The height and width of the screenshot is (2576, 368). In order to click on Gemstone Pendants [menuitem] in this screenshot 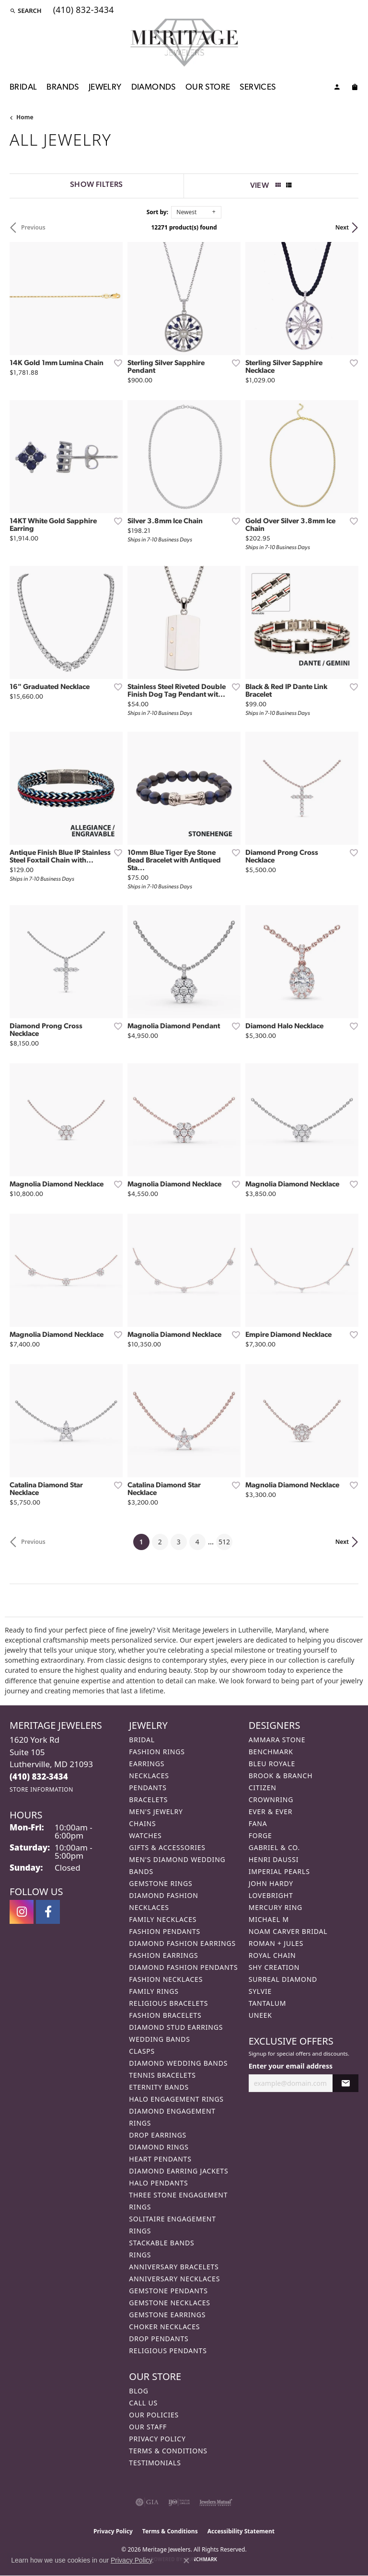, I will do `click(168, 2290)`.